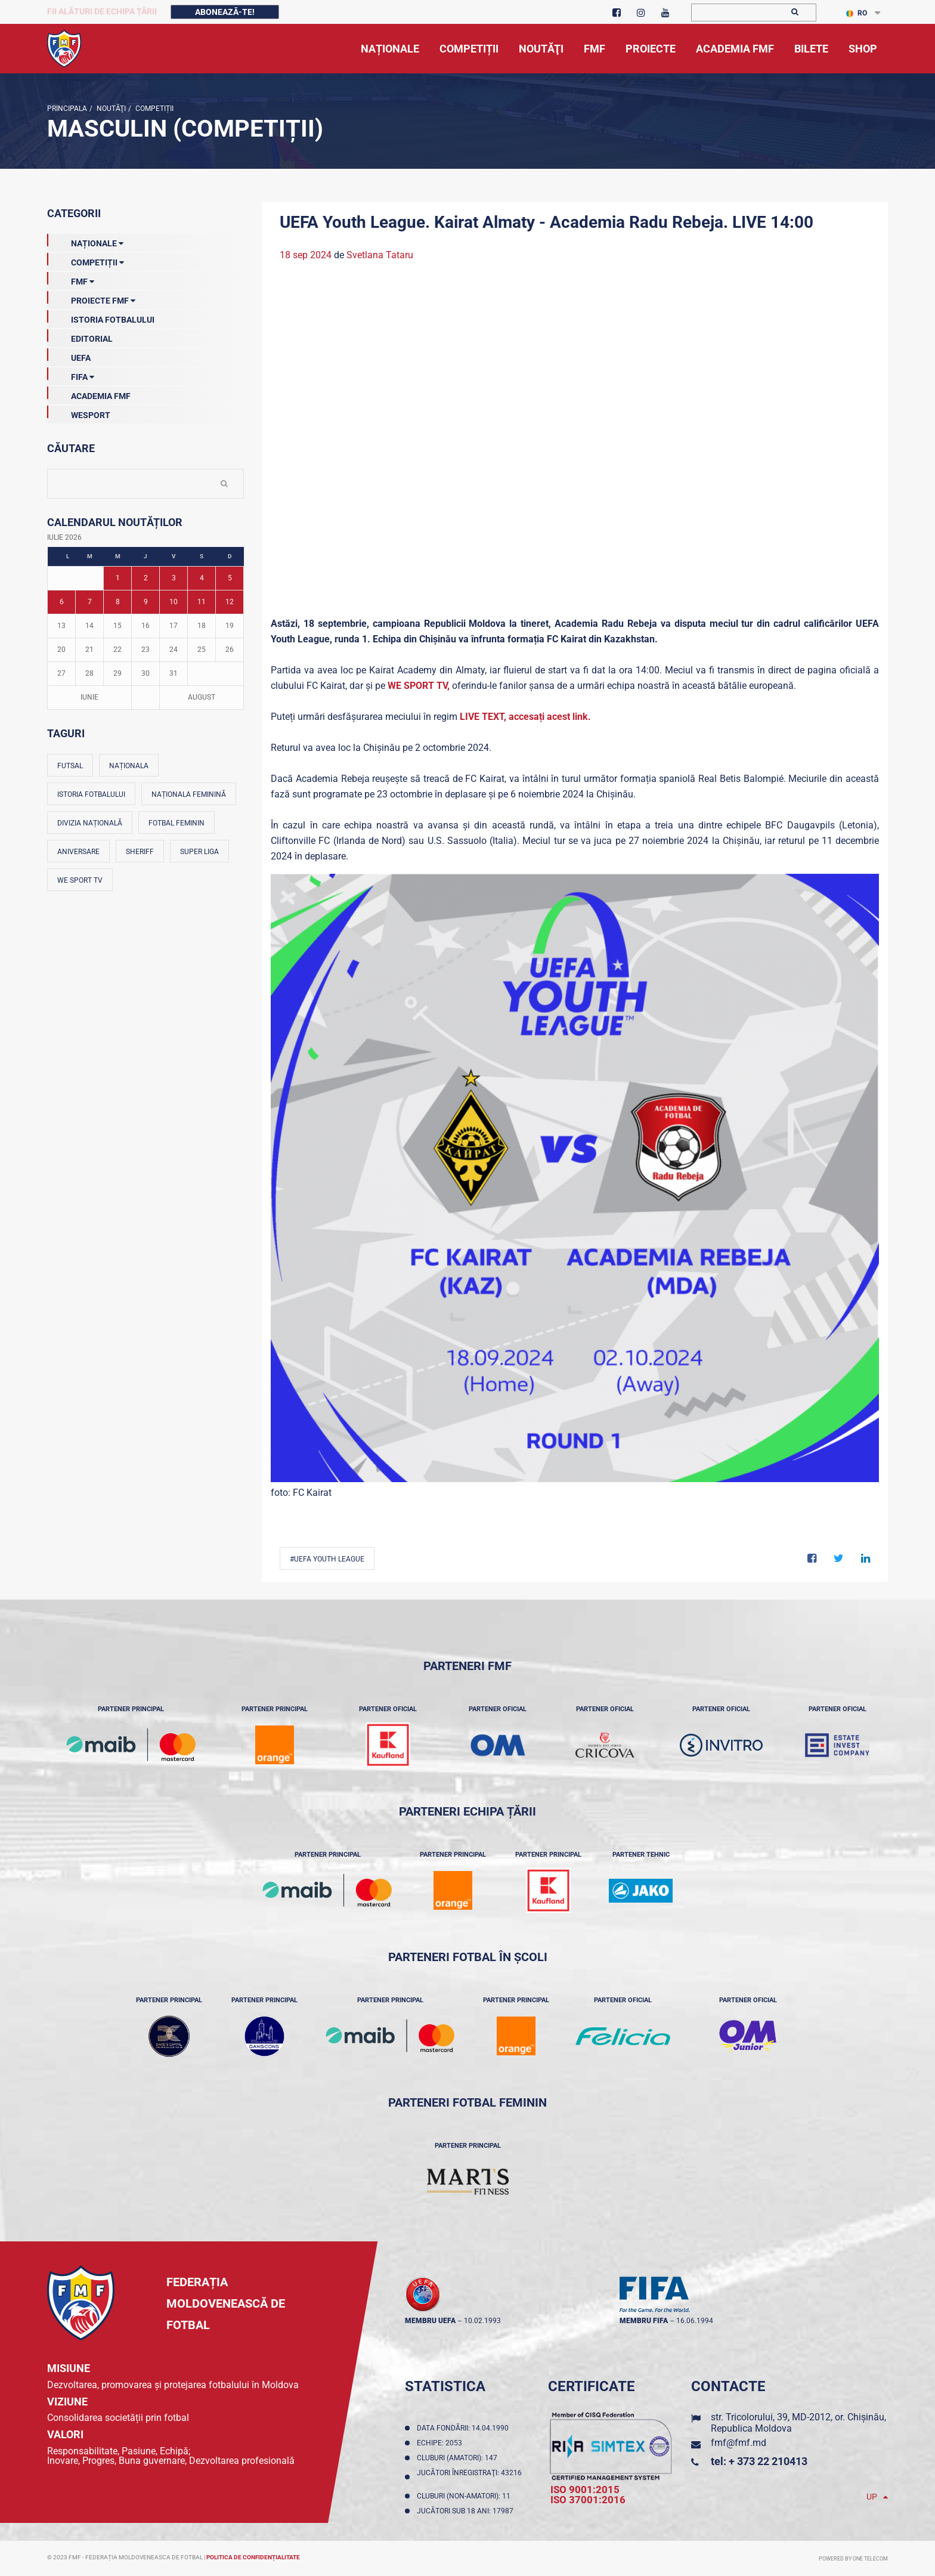 The image size is (935, 2576). I want to click on Futsal, so click(70, 766).